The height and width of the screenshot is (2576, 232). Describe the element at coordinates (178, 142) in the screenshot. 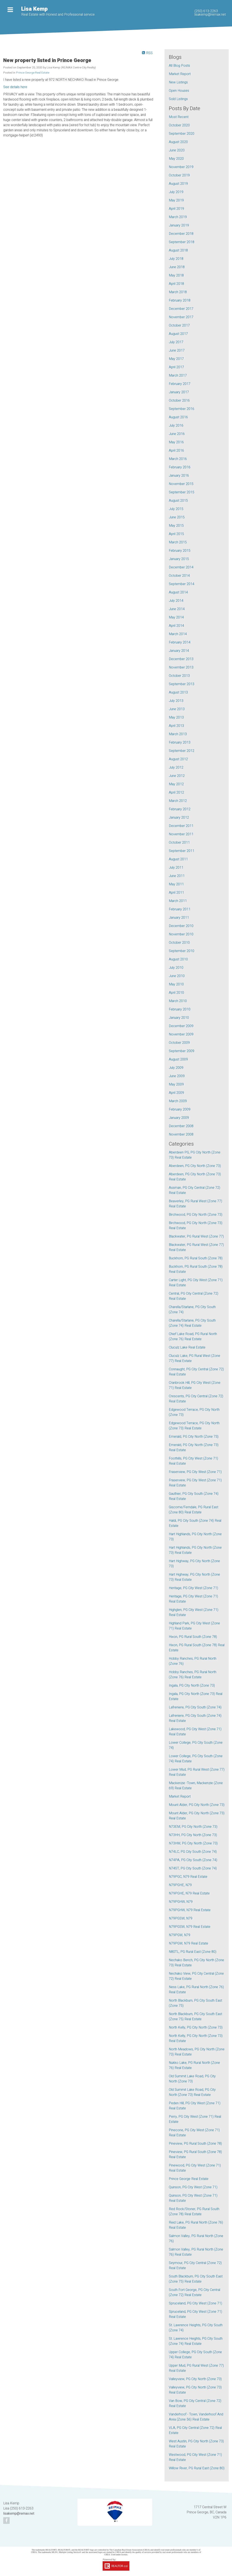

I see `August 2020` at that location.